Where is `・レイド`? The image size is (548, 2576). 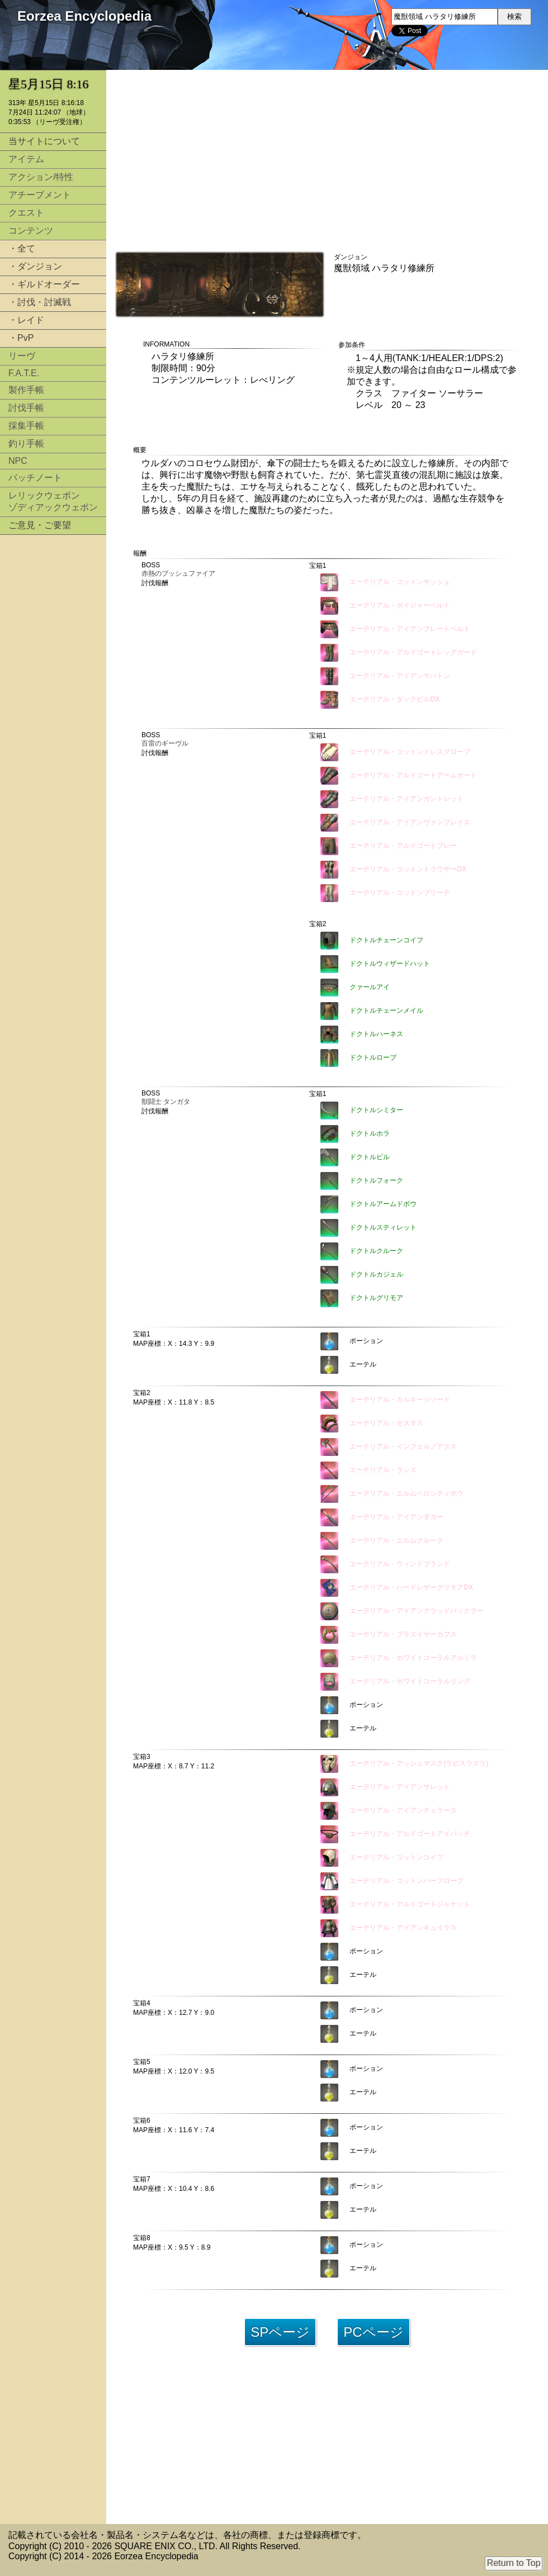
・レイド is located at coordinates (26, 320).